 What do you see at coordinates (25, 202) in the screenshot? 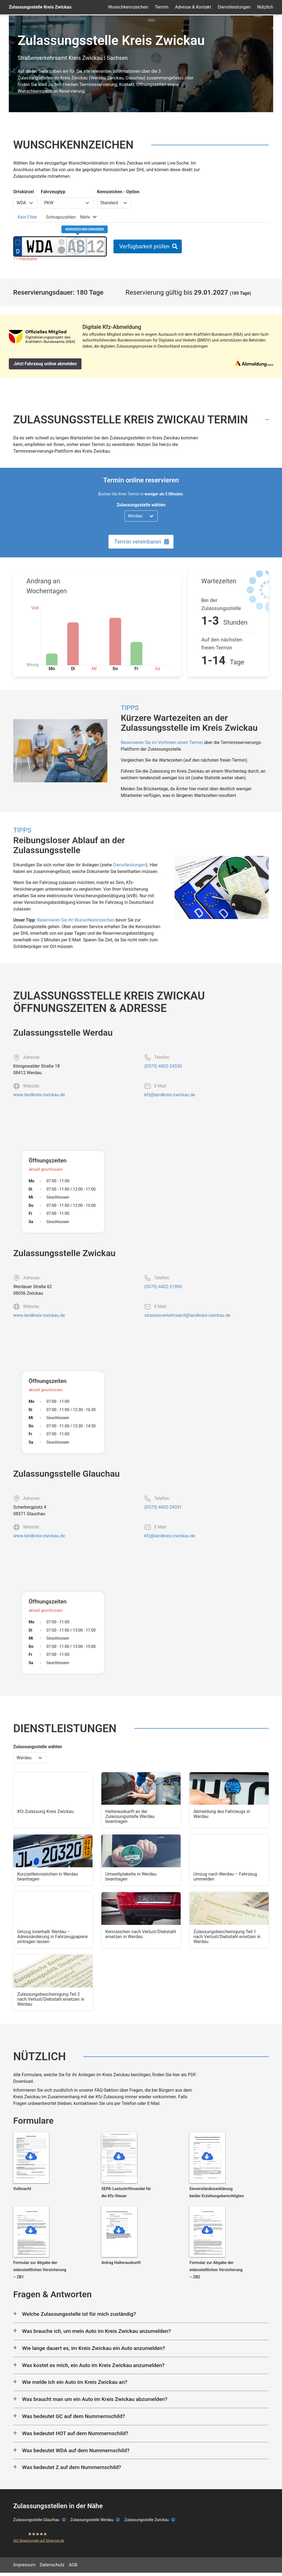
I see `[Ortskürzel wählen]` at bounding box center [25, 202].